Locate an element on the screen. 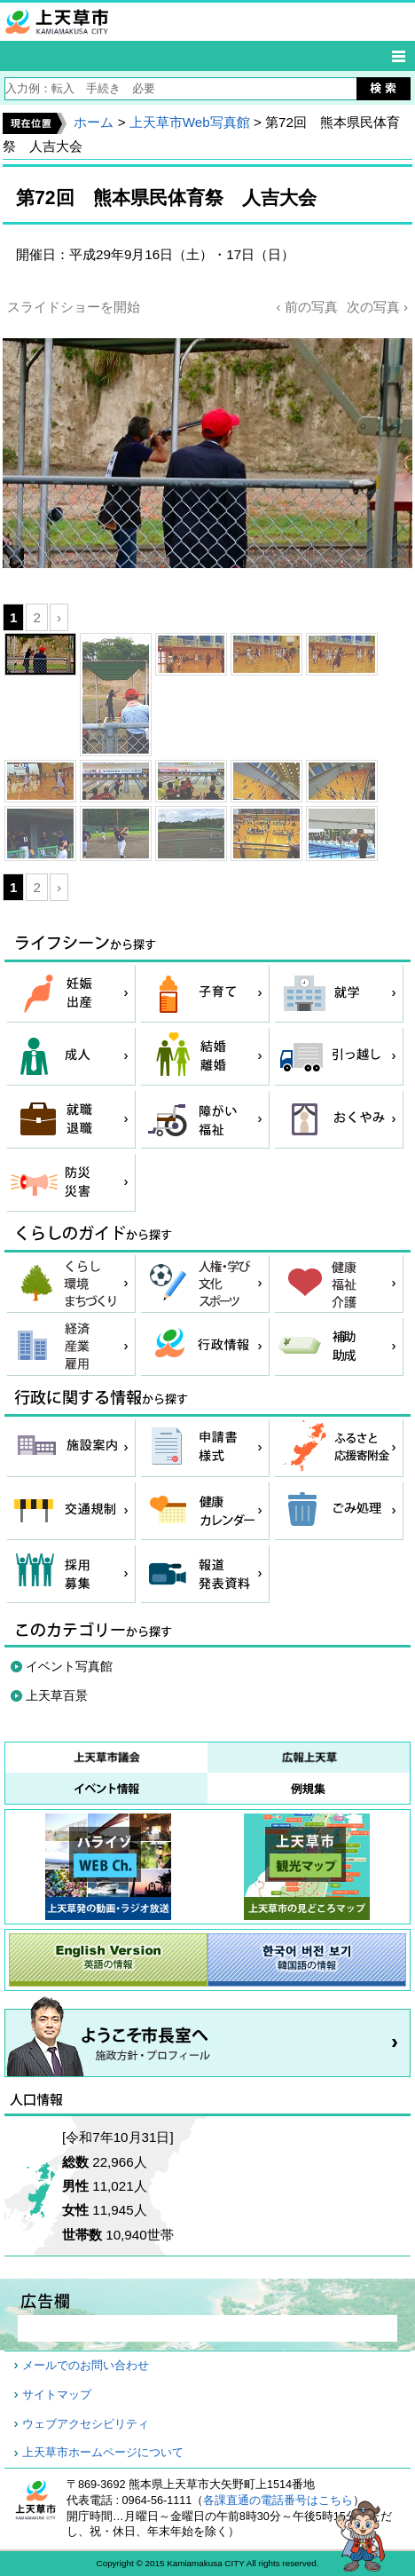 This screenshot has height=2576, width=415. 次の写真 › is located at coordinates (377, 306).